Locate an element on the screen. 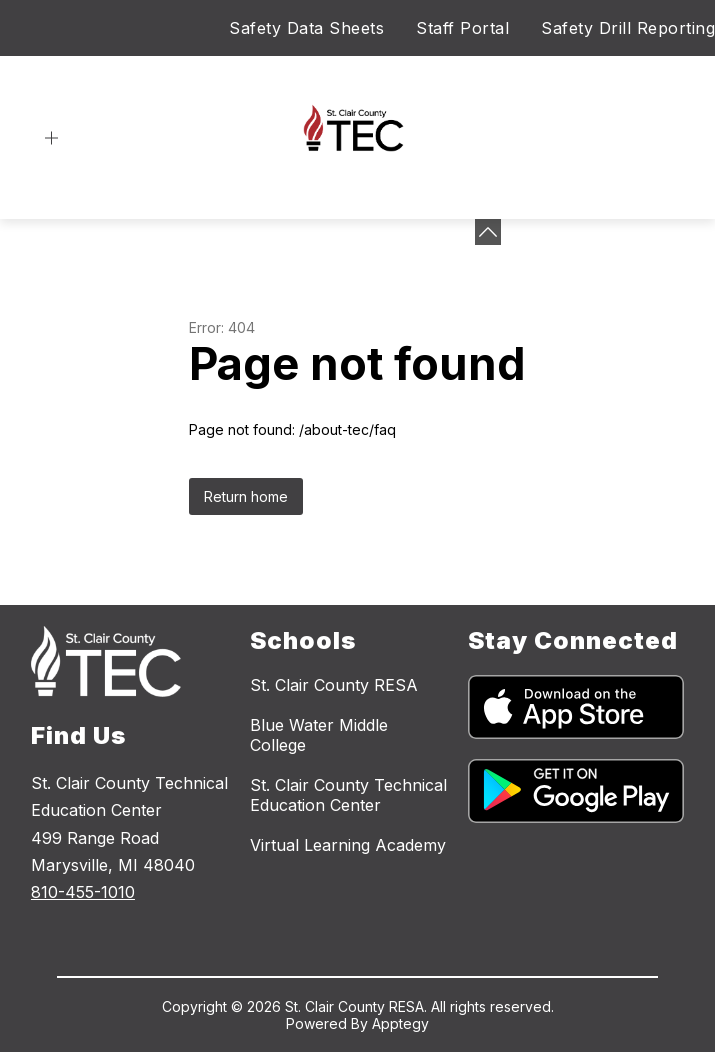 The height and width of the screenshot is (1052, 715). St. Clair County RESA is located at coordinates (334, 685).